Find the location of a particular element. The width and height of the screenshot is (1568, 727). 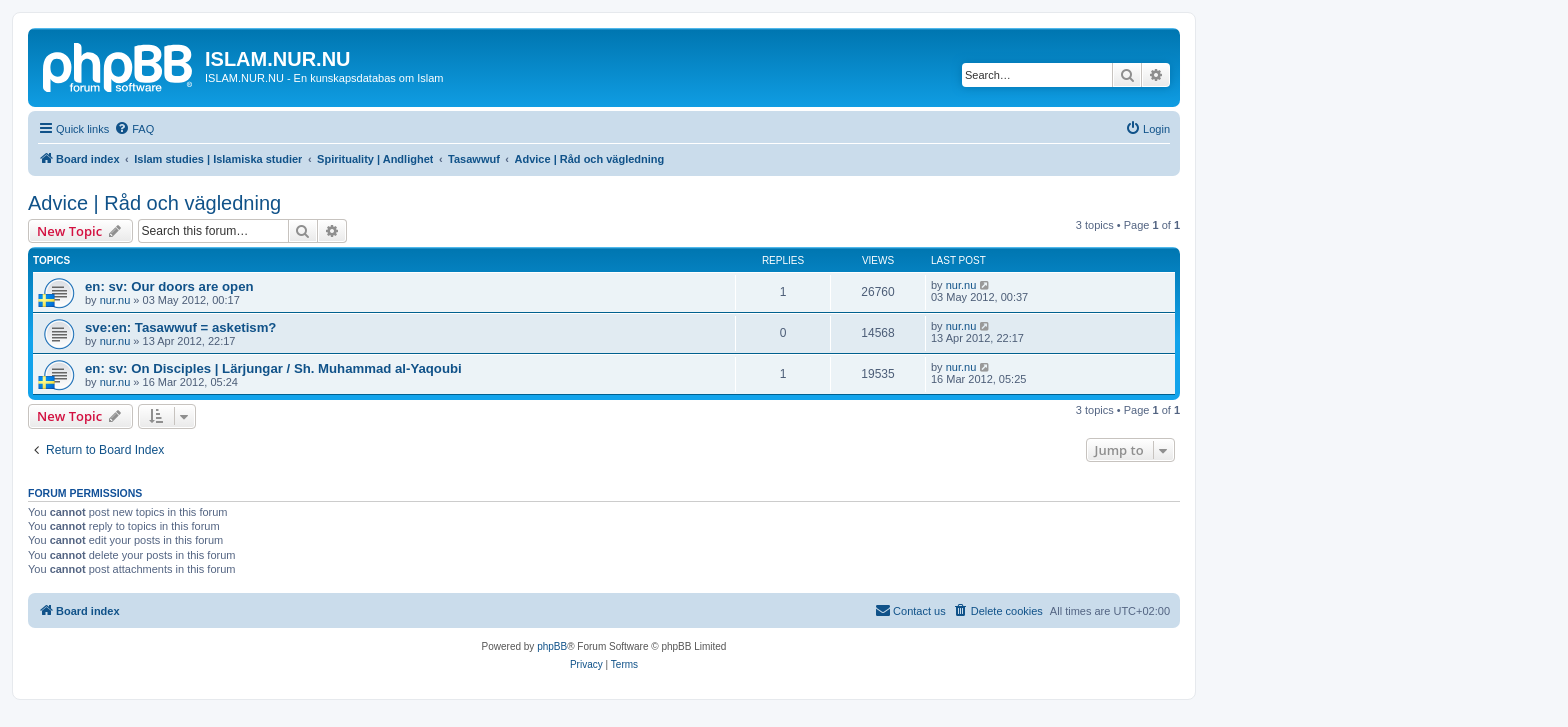

[menuitem] is located at coordinates (134, 129).